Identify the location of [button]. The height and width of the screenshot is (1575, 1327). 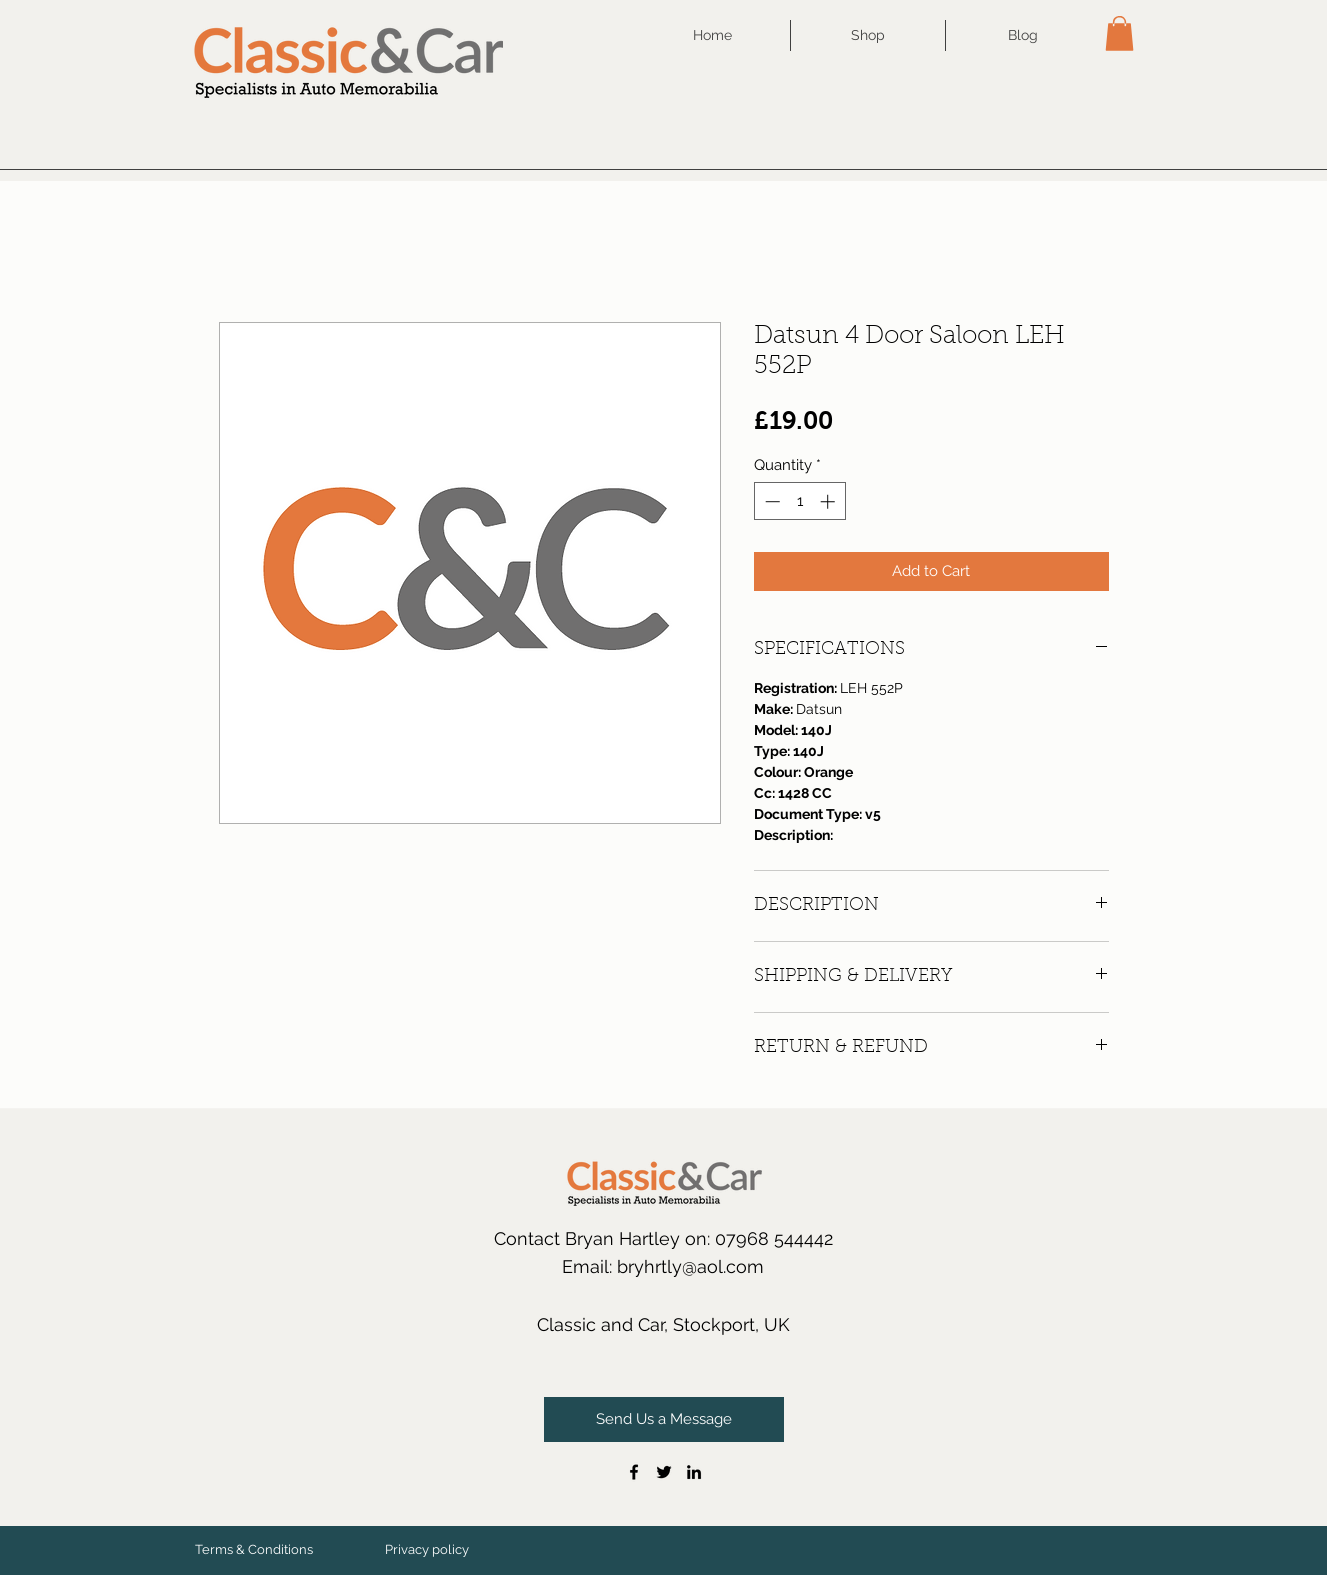
(1119, 33).